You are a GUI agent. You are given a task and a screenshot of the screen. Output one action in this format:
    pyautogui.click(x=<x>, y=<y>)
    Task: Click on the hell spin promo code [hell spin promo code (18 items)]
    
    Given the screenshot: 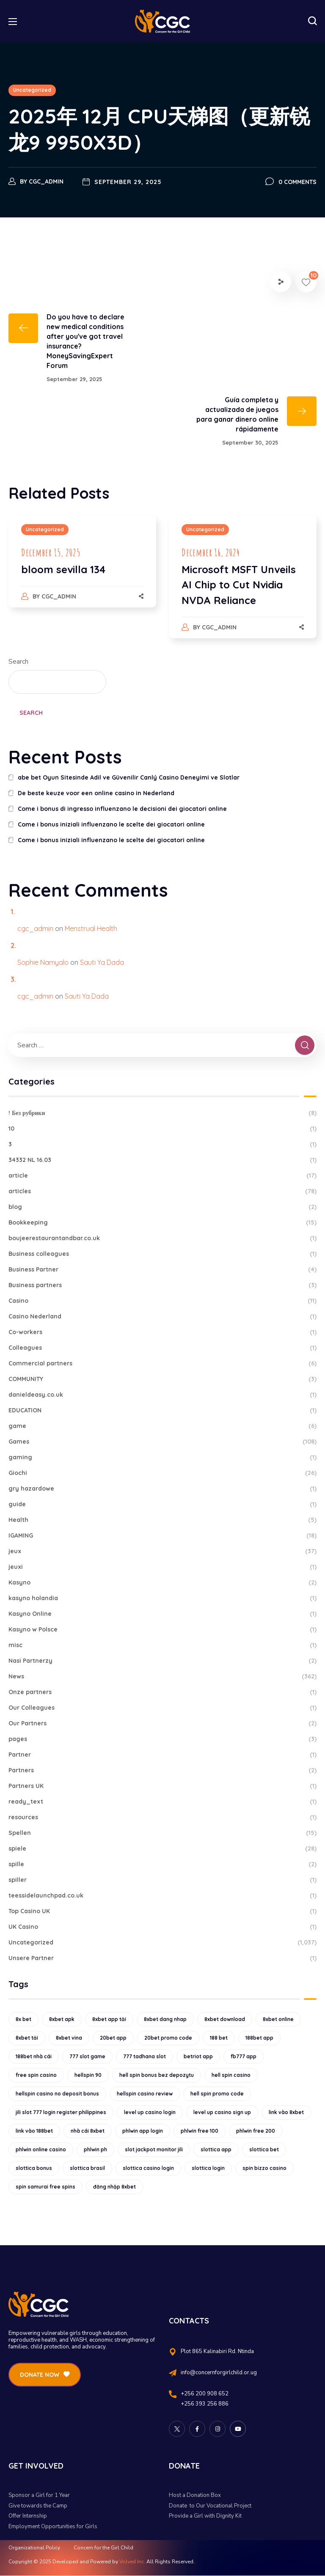 What is the action you would take?
    pyautogui.click(x=217, y=2093)
    